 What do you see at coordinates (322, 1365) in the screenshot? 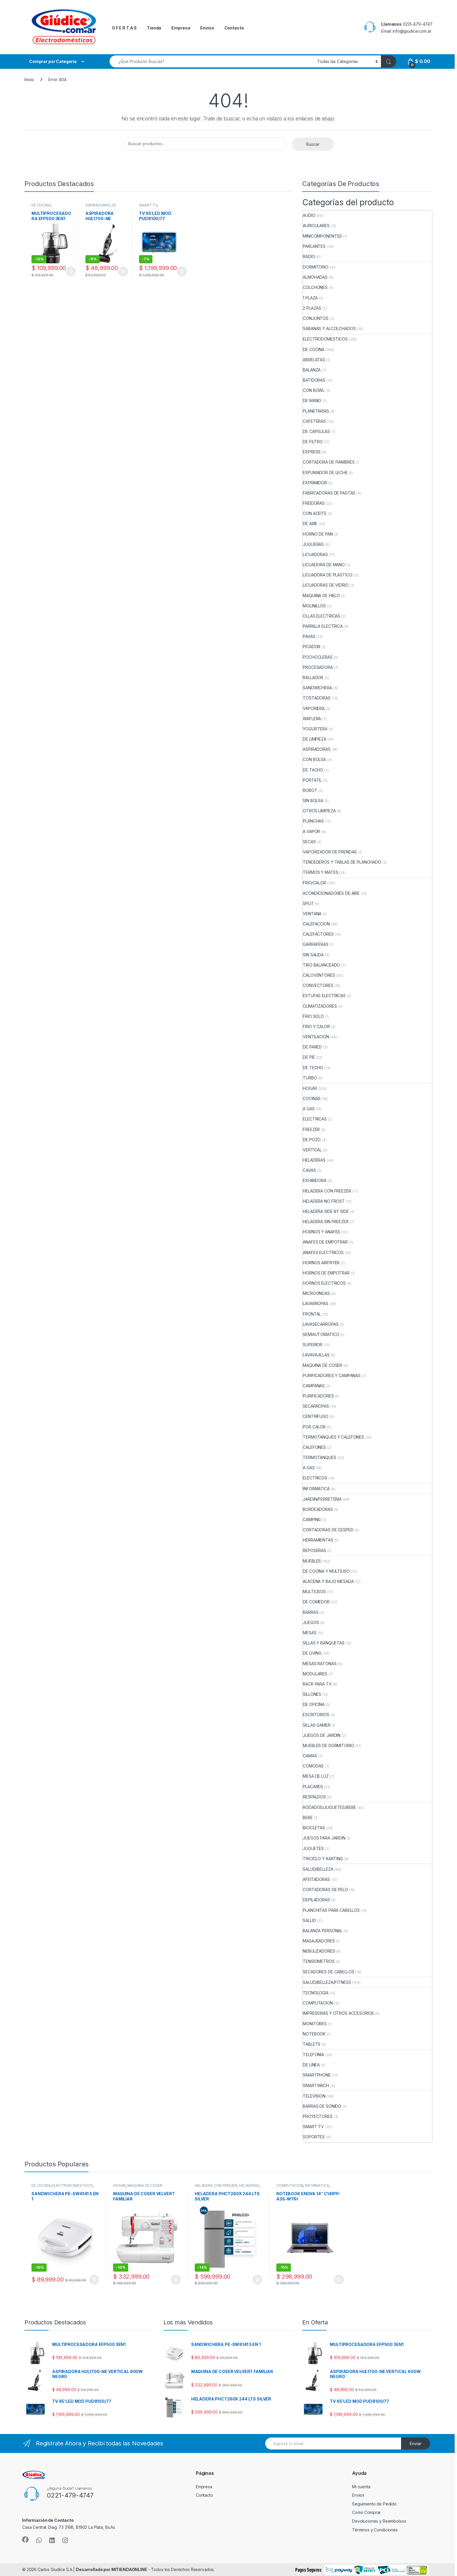
I see `MAQUINA DE COSER` at bounding box center [322, 1365].